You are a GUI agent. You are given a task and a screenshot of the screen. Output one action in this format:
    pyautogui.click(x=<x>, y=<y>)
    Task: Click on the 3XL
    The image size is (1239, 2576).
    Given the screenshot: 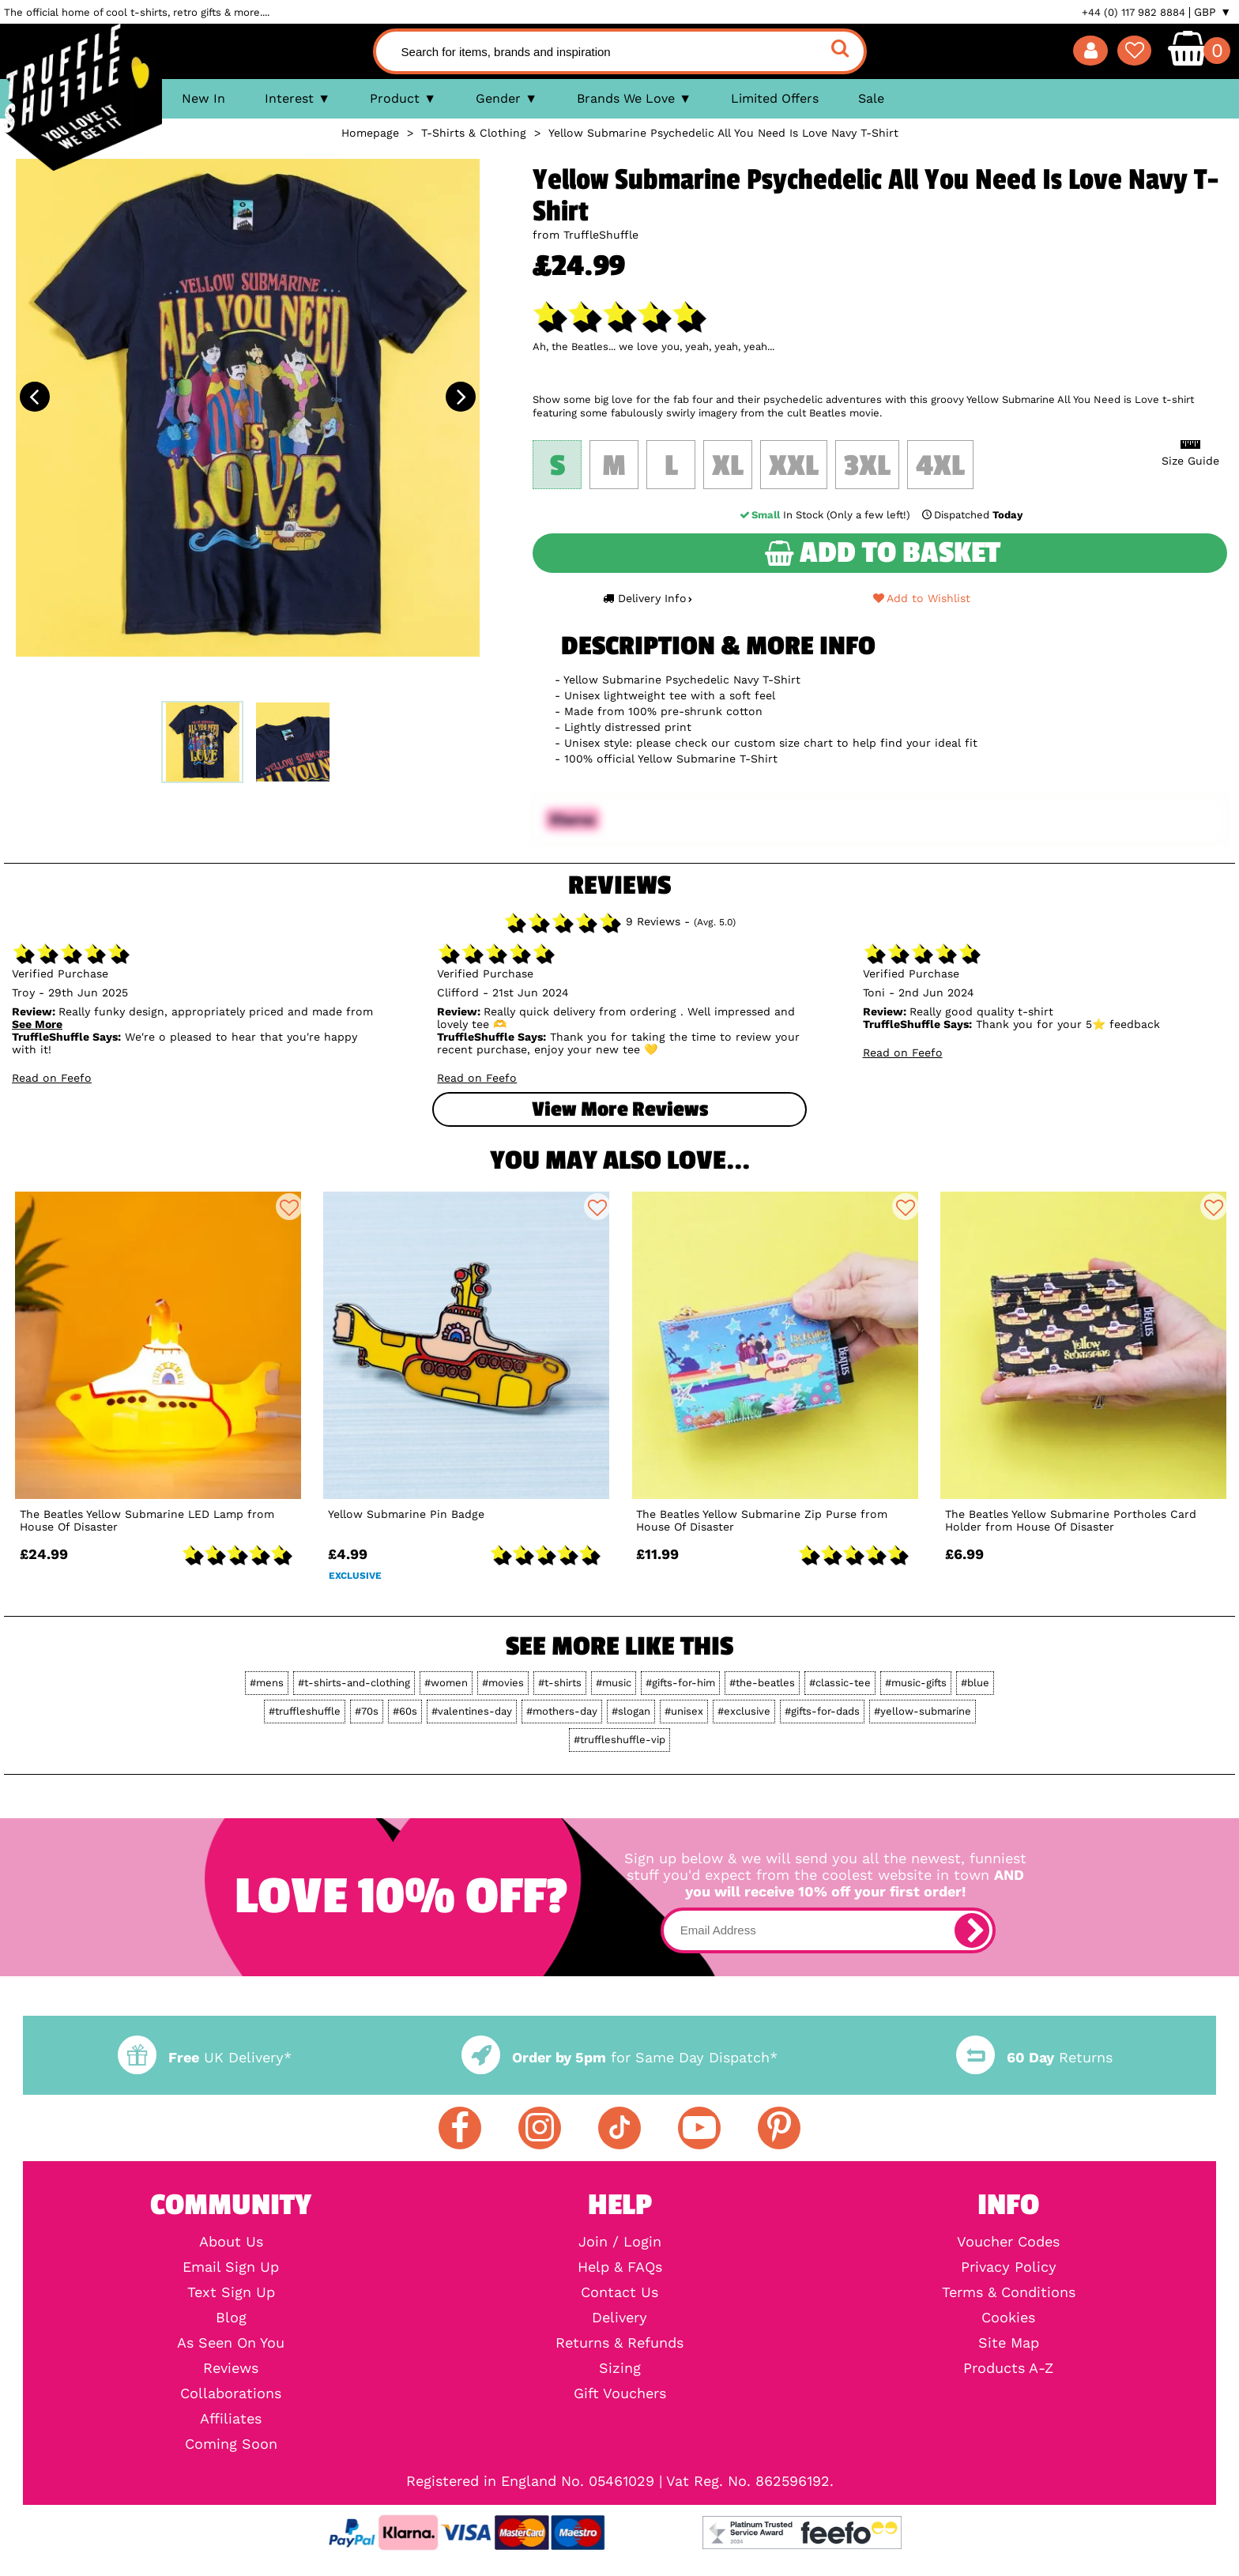 What is the action you would take?
    pyautogui.click(x=867, y=466)
    